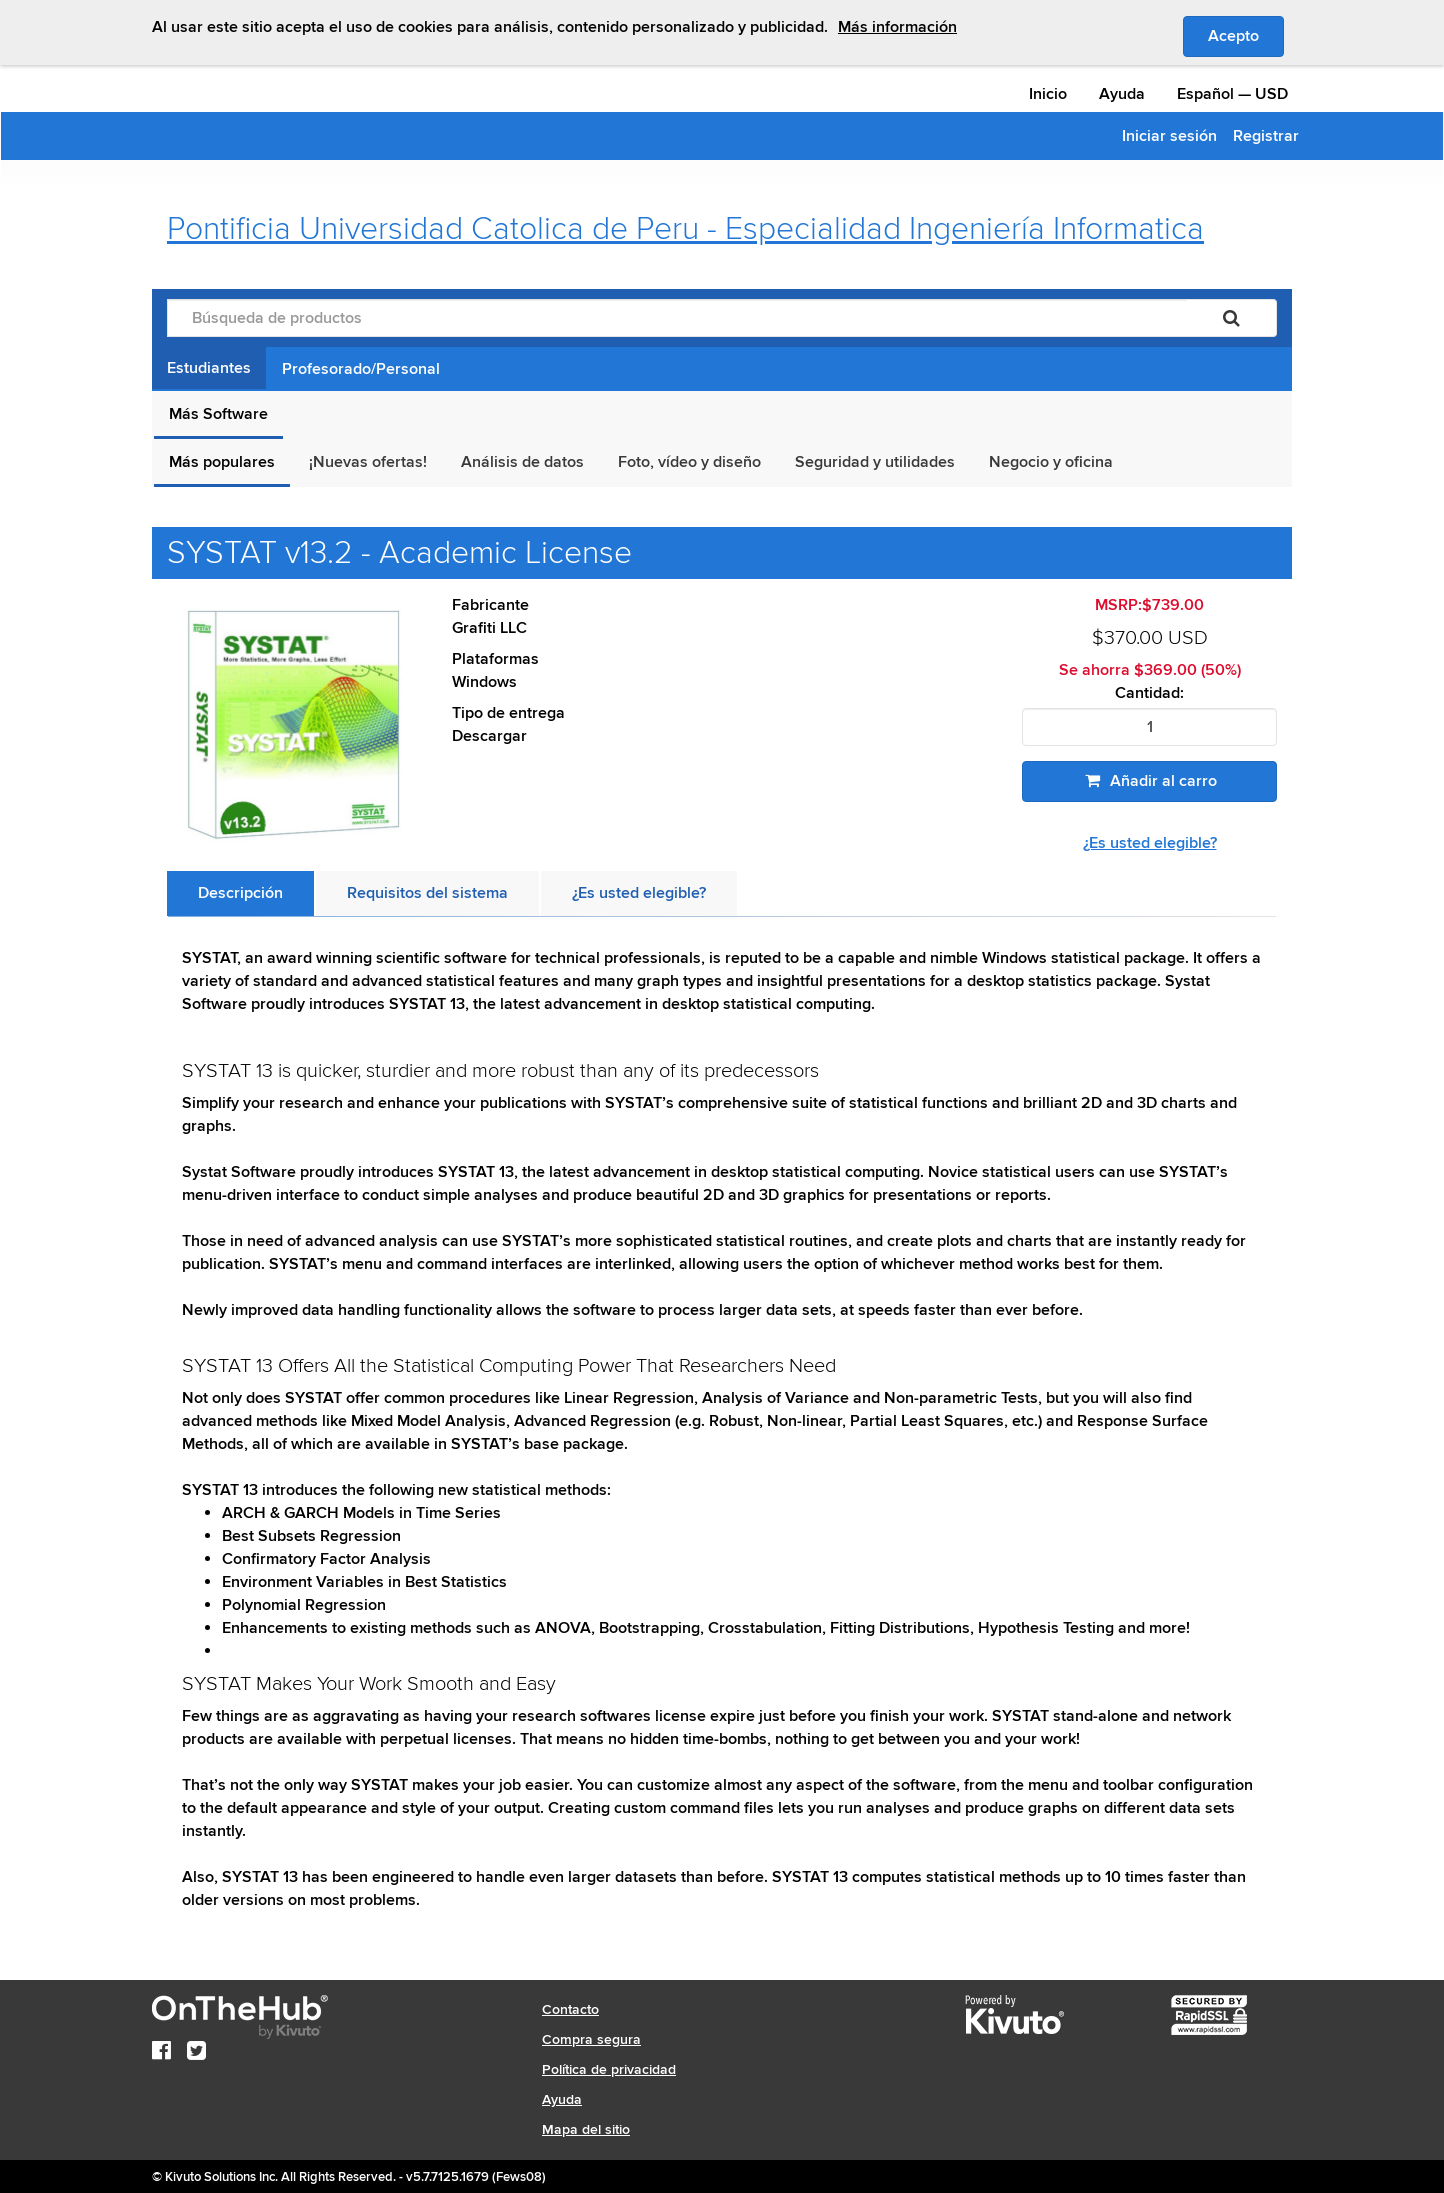 Image resolution: width=1444 pixels, height=2193 pixels. I want to click on Compra segura, so click(591, 2039).